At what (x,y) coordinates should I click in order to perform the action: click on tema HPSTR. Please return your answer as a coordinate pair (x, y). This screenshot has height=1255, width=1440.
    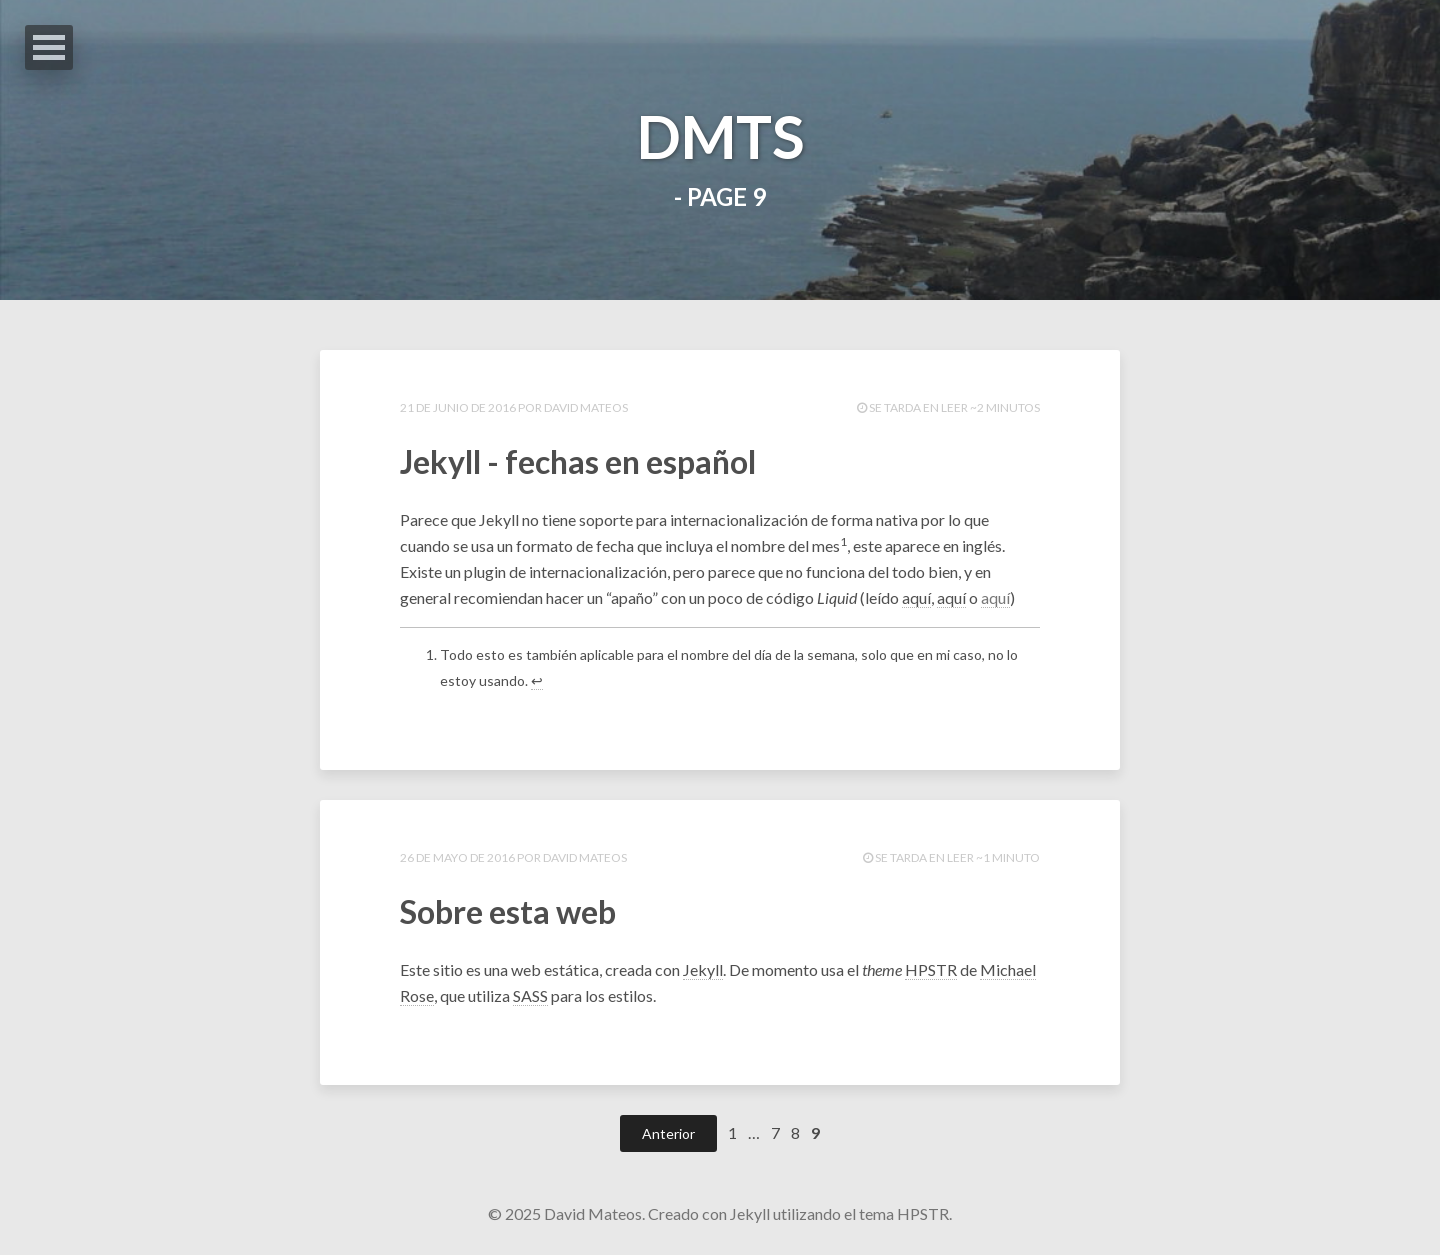
    Looking at the image, I should click on (904, 1213).